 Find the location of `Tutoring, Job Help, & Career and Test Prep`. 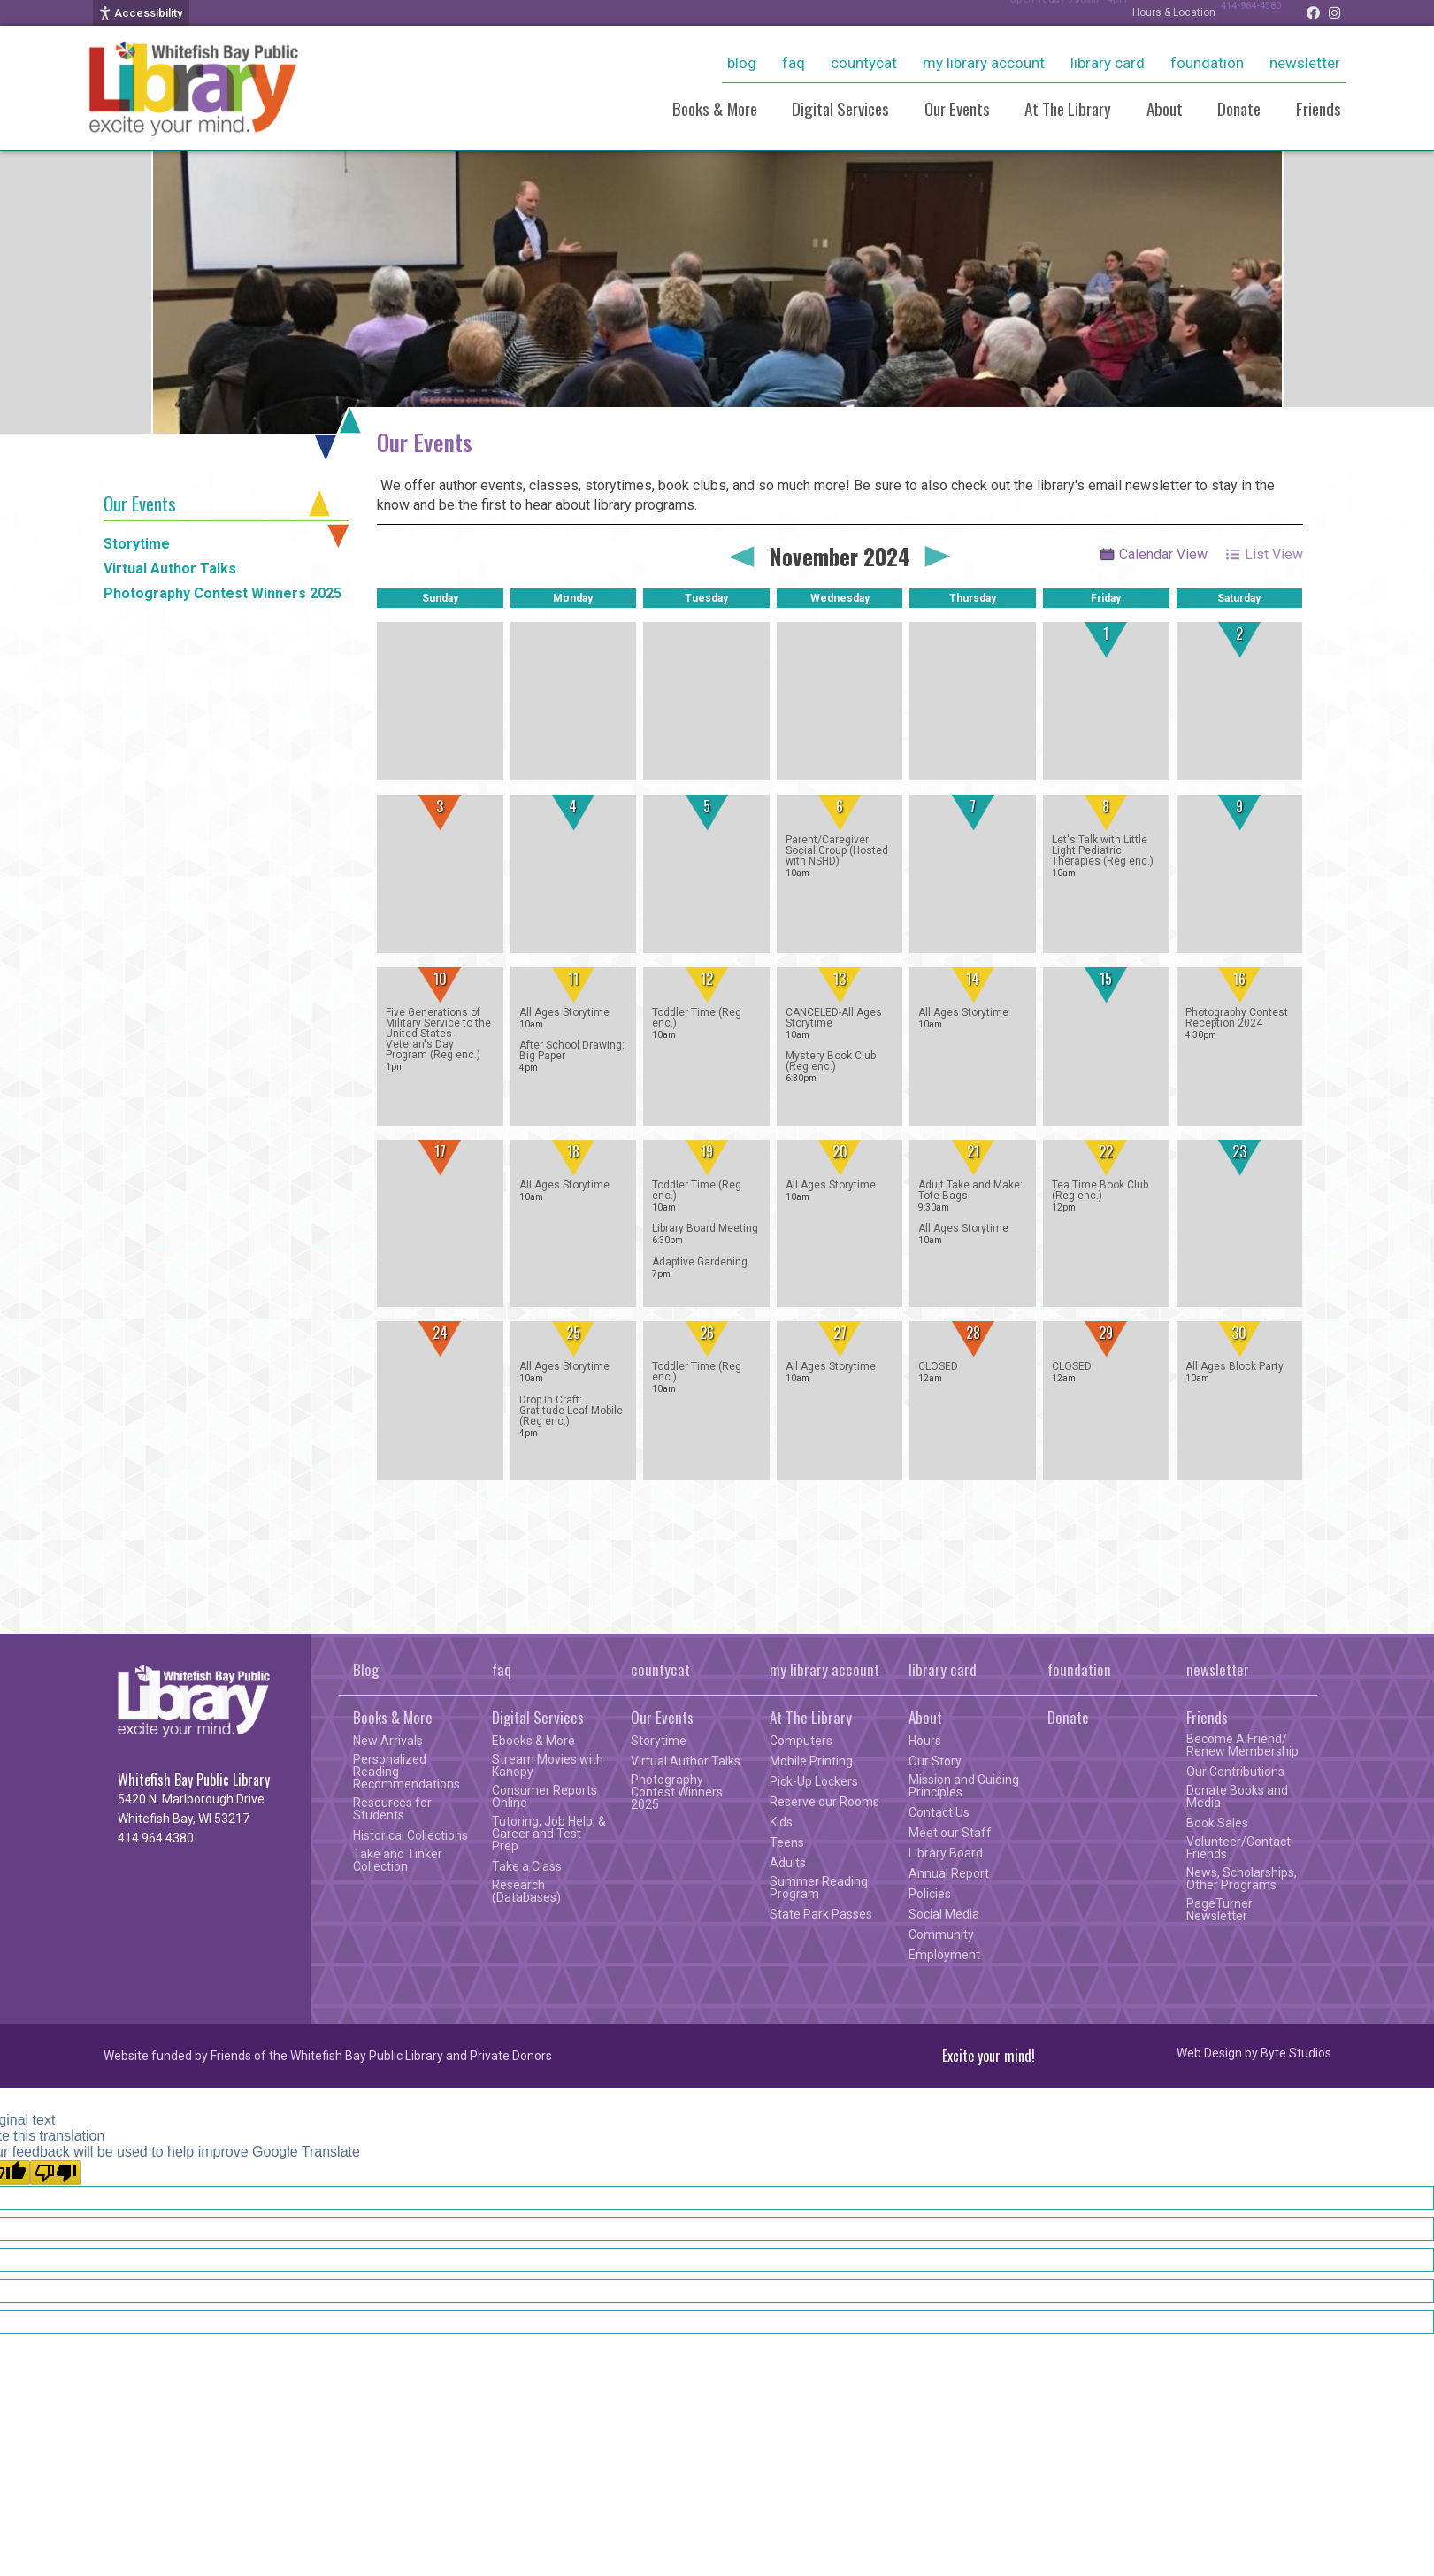

Tutoring, Job Help, & Career and Test Prep is located at coordinates (549, 1833).